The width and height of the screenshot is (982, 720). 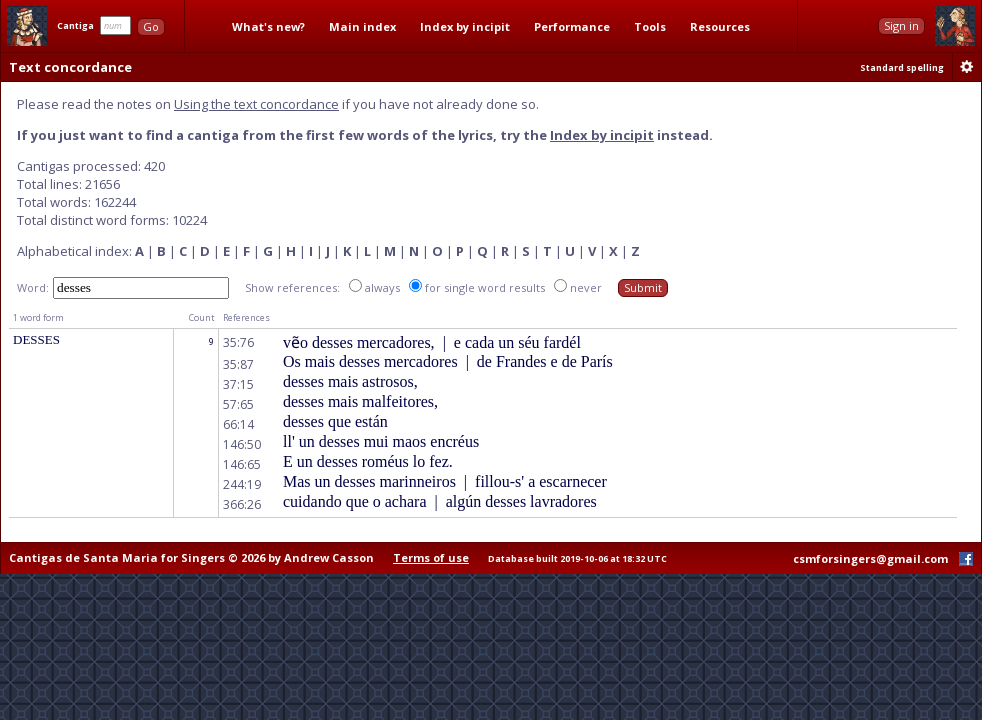 What do you see at coordinates (238, 342) in the screenshot?
I see `35:76` at bounding box center [238, 342].